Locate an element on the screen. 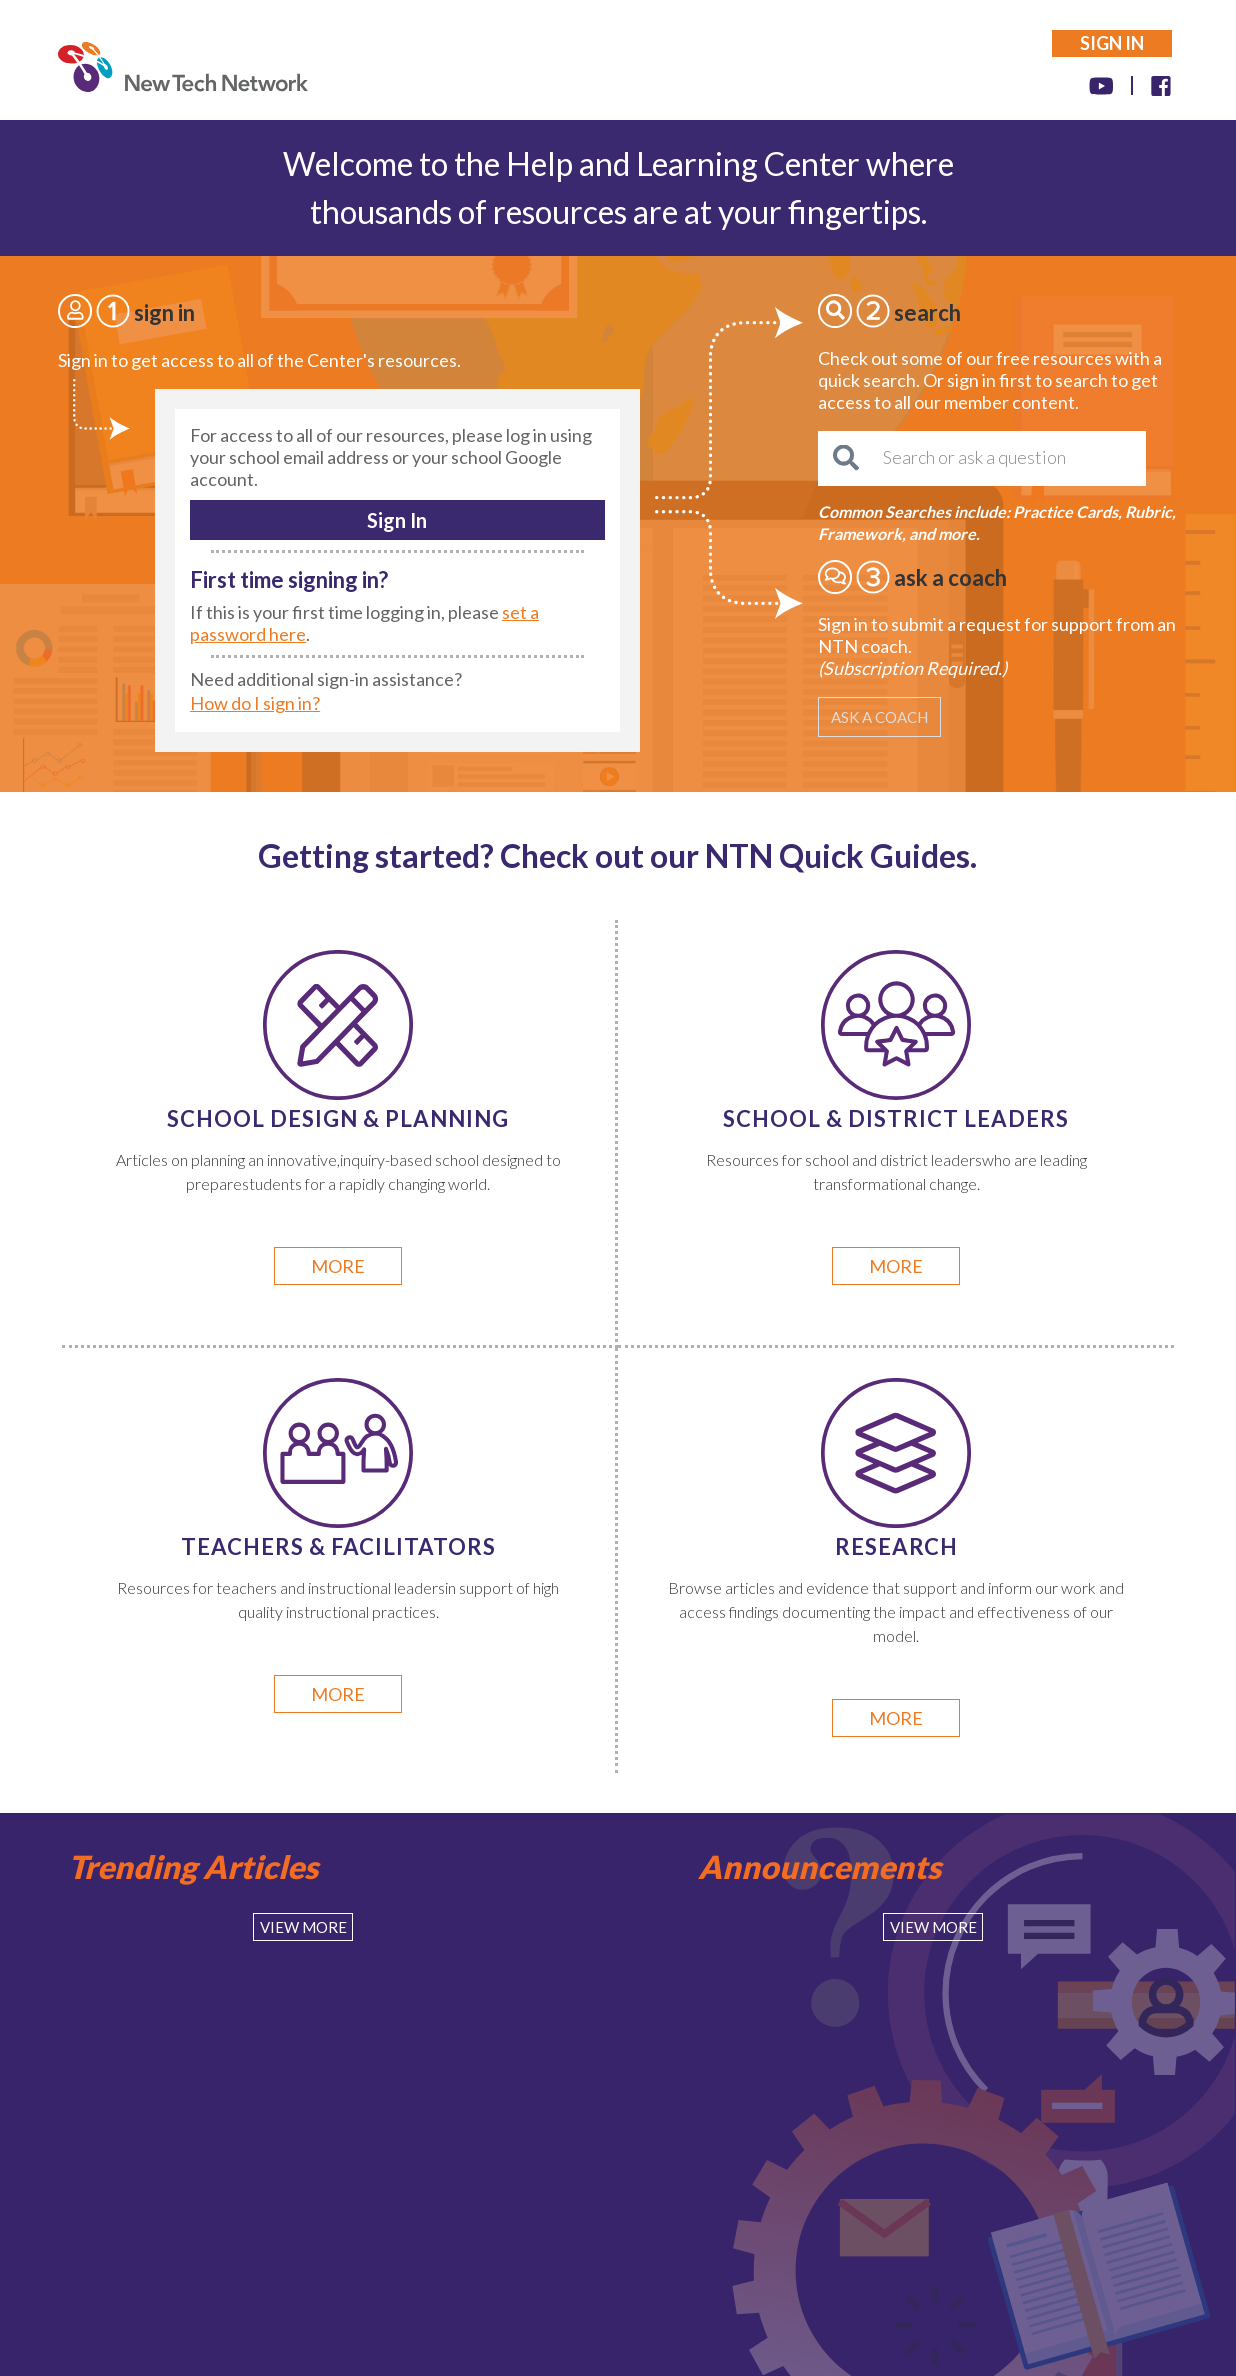 Image resolution: width=1236 pixels, height=2376 pixels. [Search or ask a question] is located at coordinates (982, 458).